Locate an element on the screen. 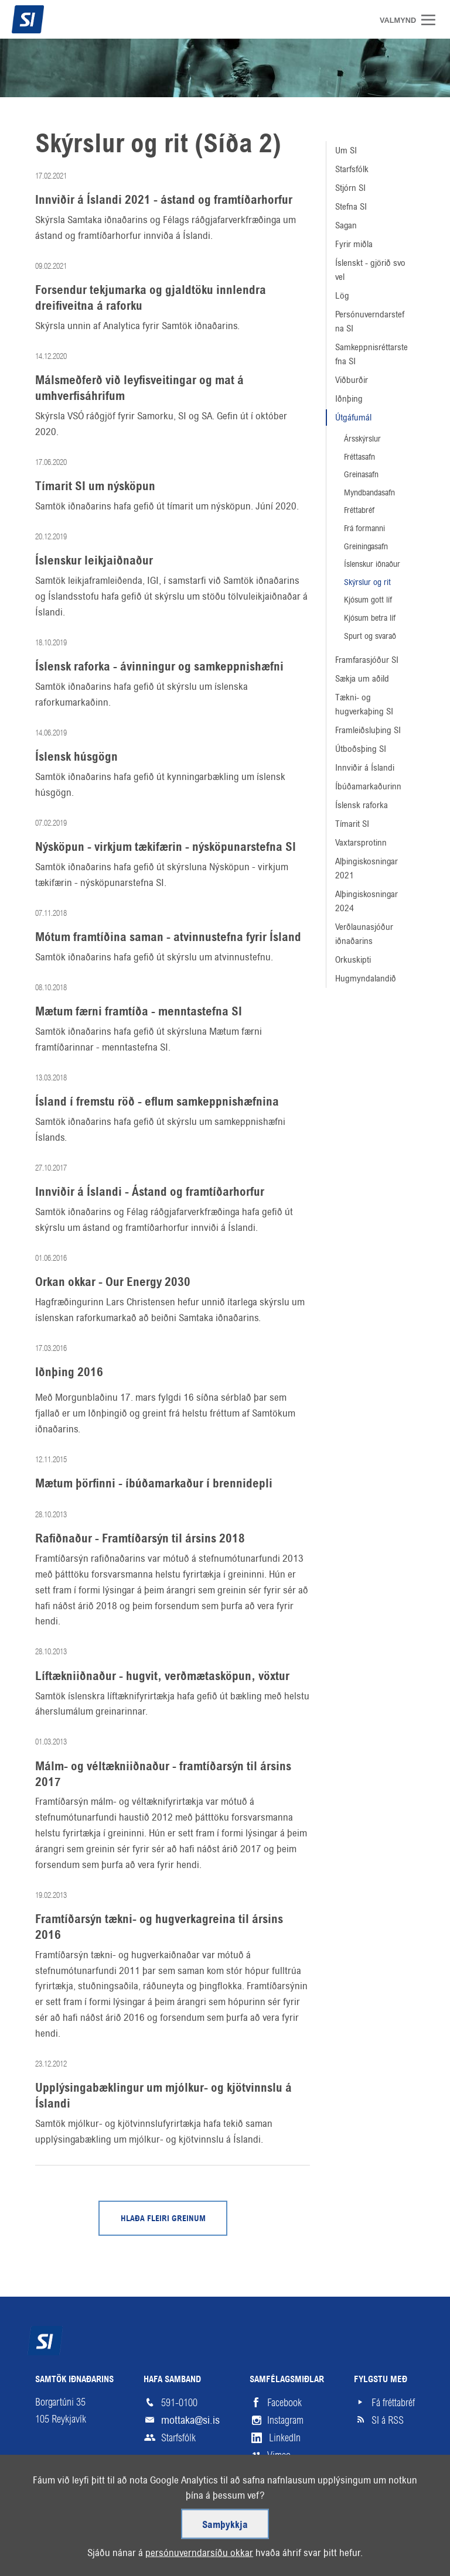 The height and width of the screenshot is (2576, 450). Kjósum gott líf is located at coordinates (368, 599).